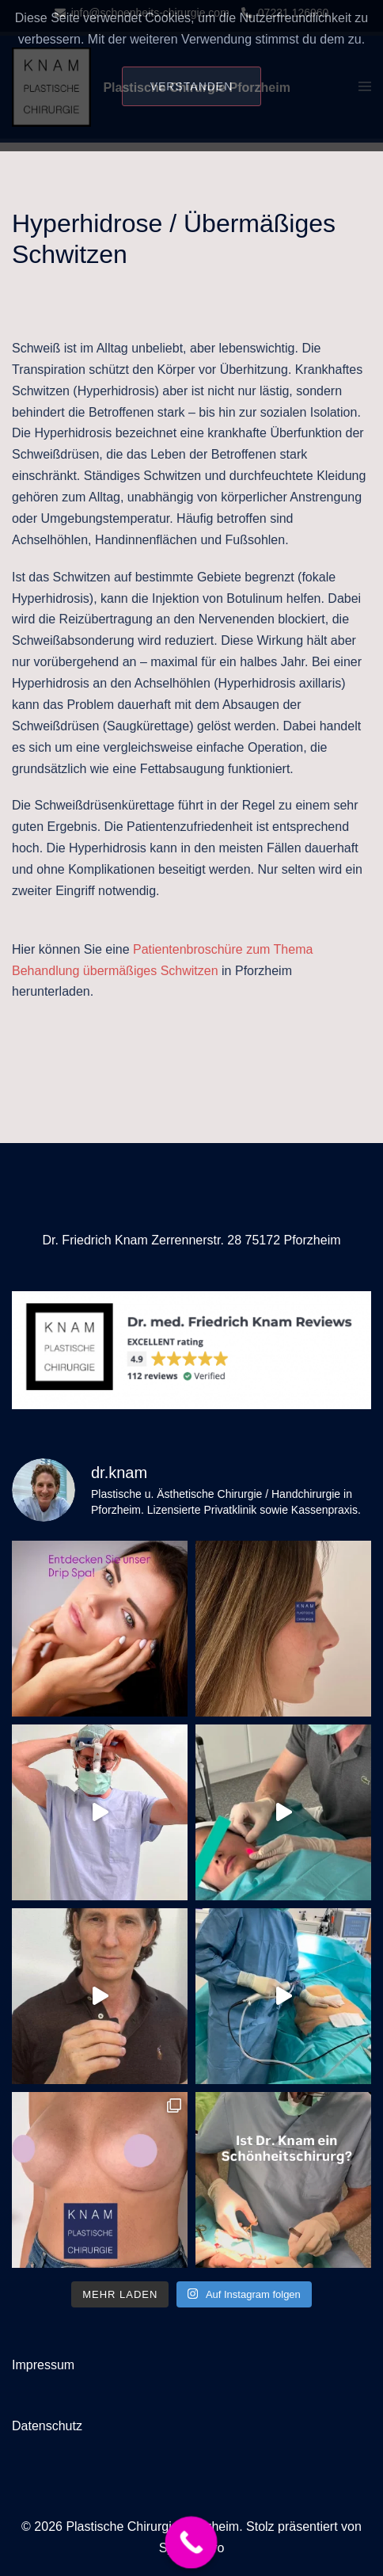 The width and height of the screenshot is (383, 2576). Describe the element at coordinates (47, 2426) in the screenshot. I see `Datenschutz` at that location.